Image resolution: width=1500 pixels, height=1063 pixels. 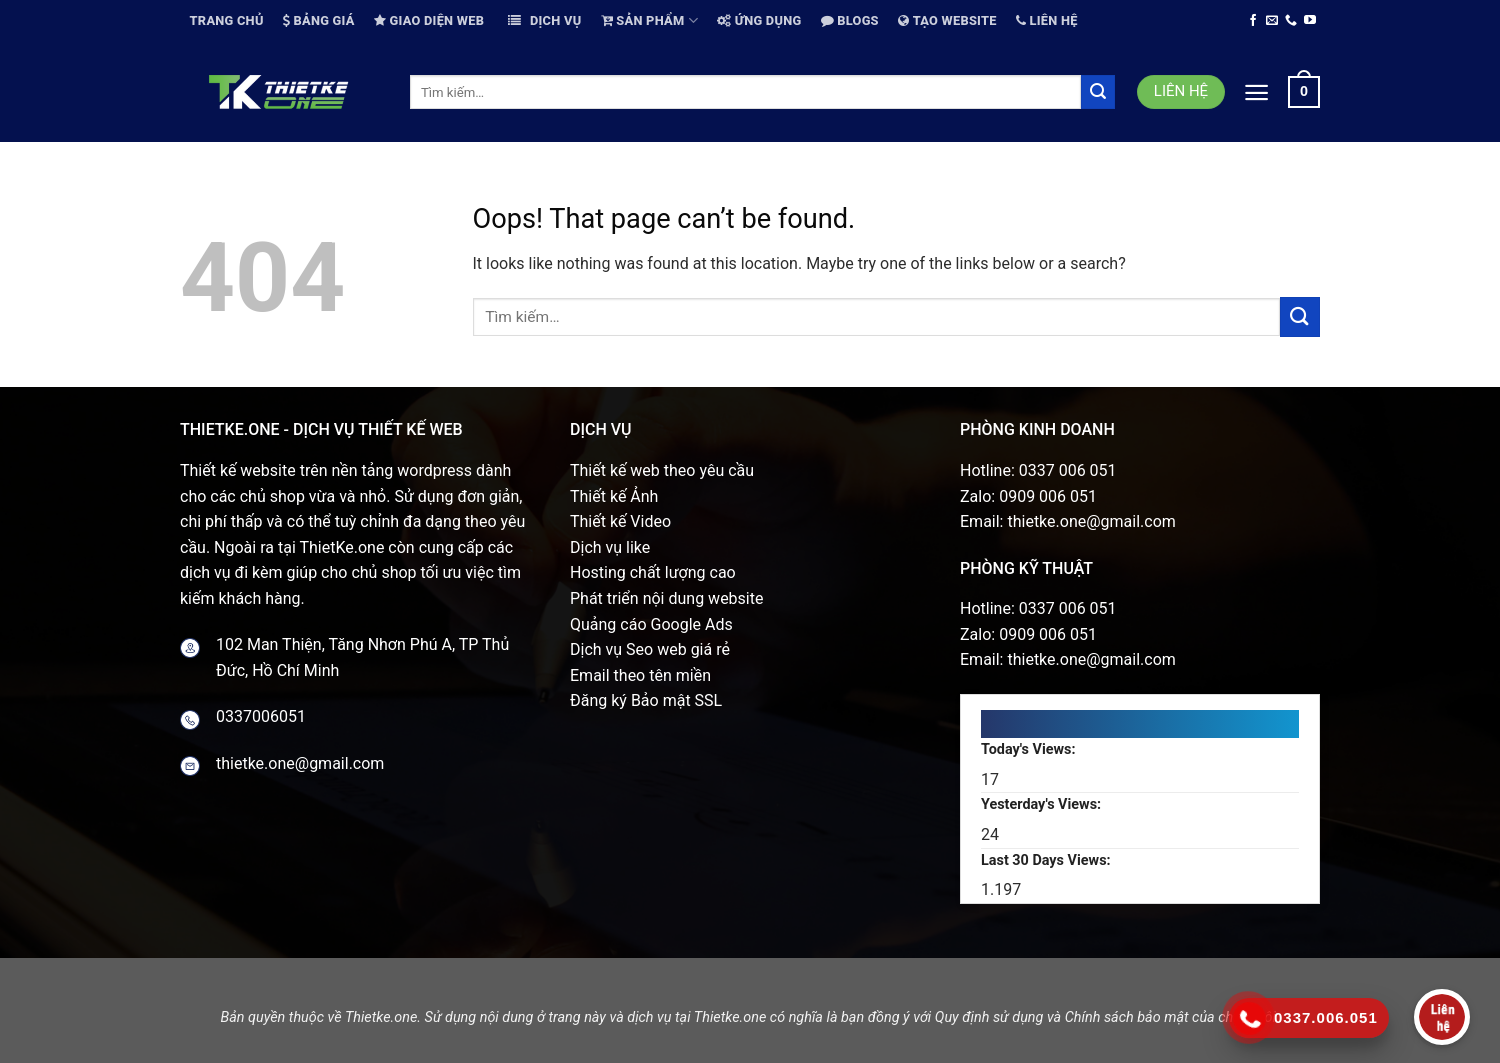 I want to click on Sản phẩm, so click(x=649, y=20).